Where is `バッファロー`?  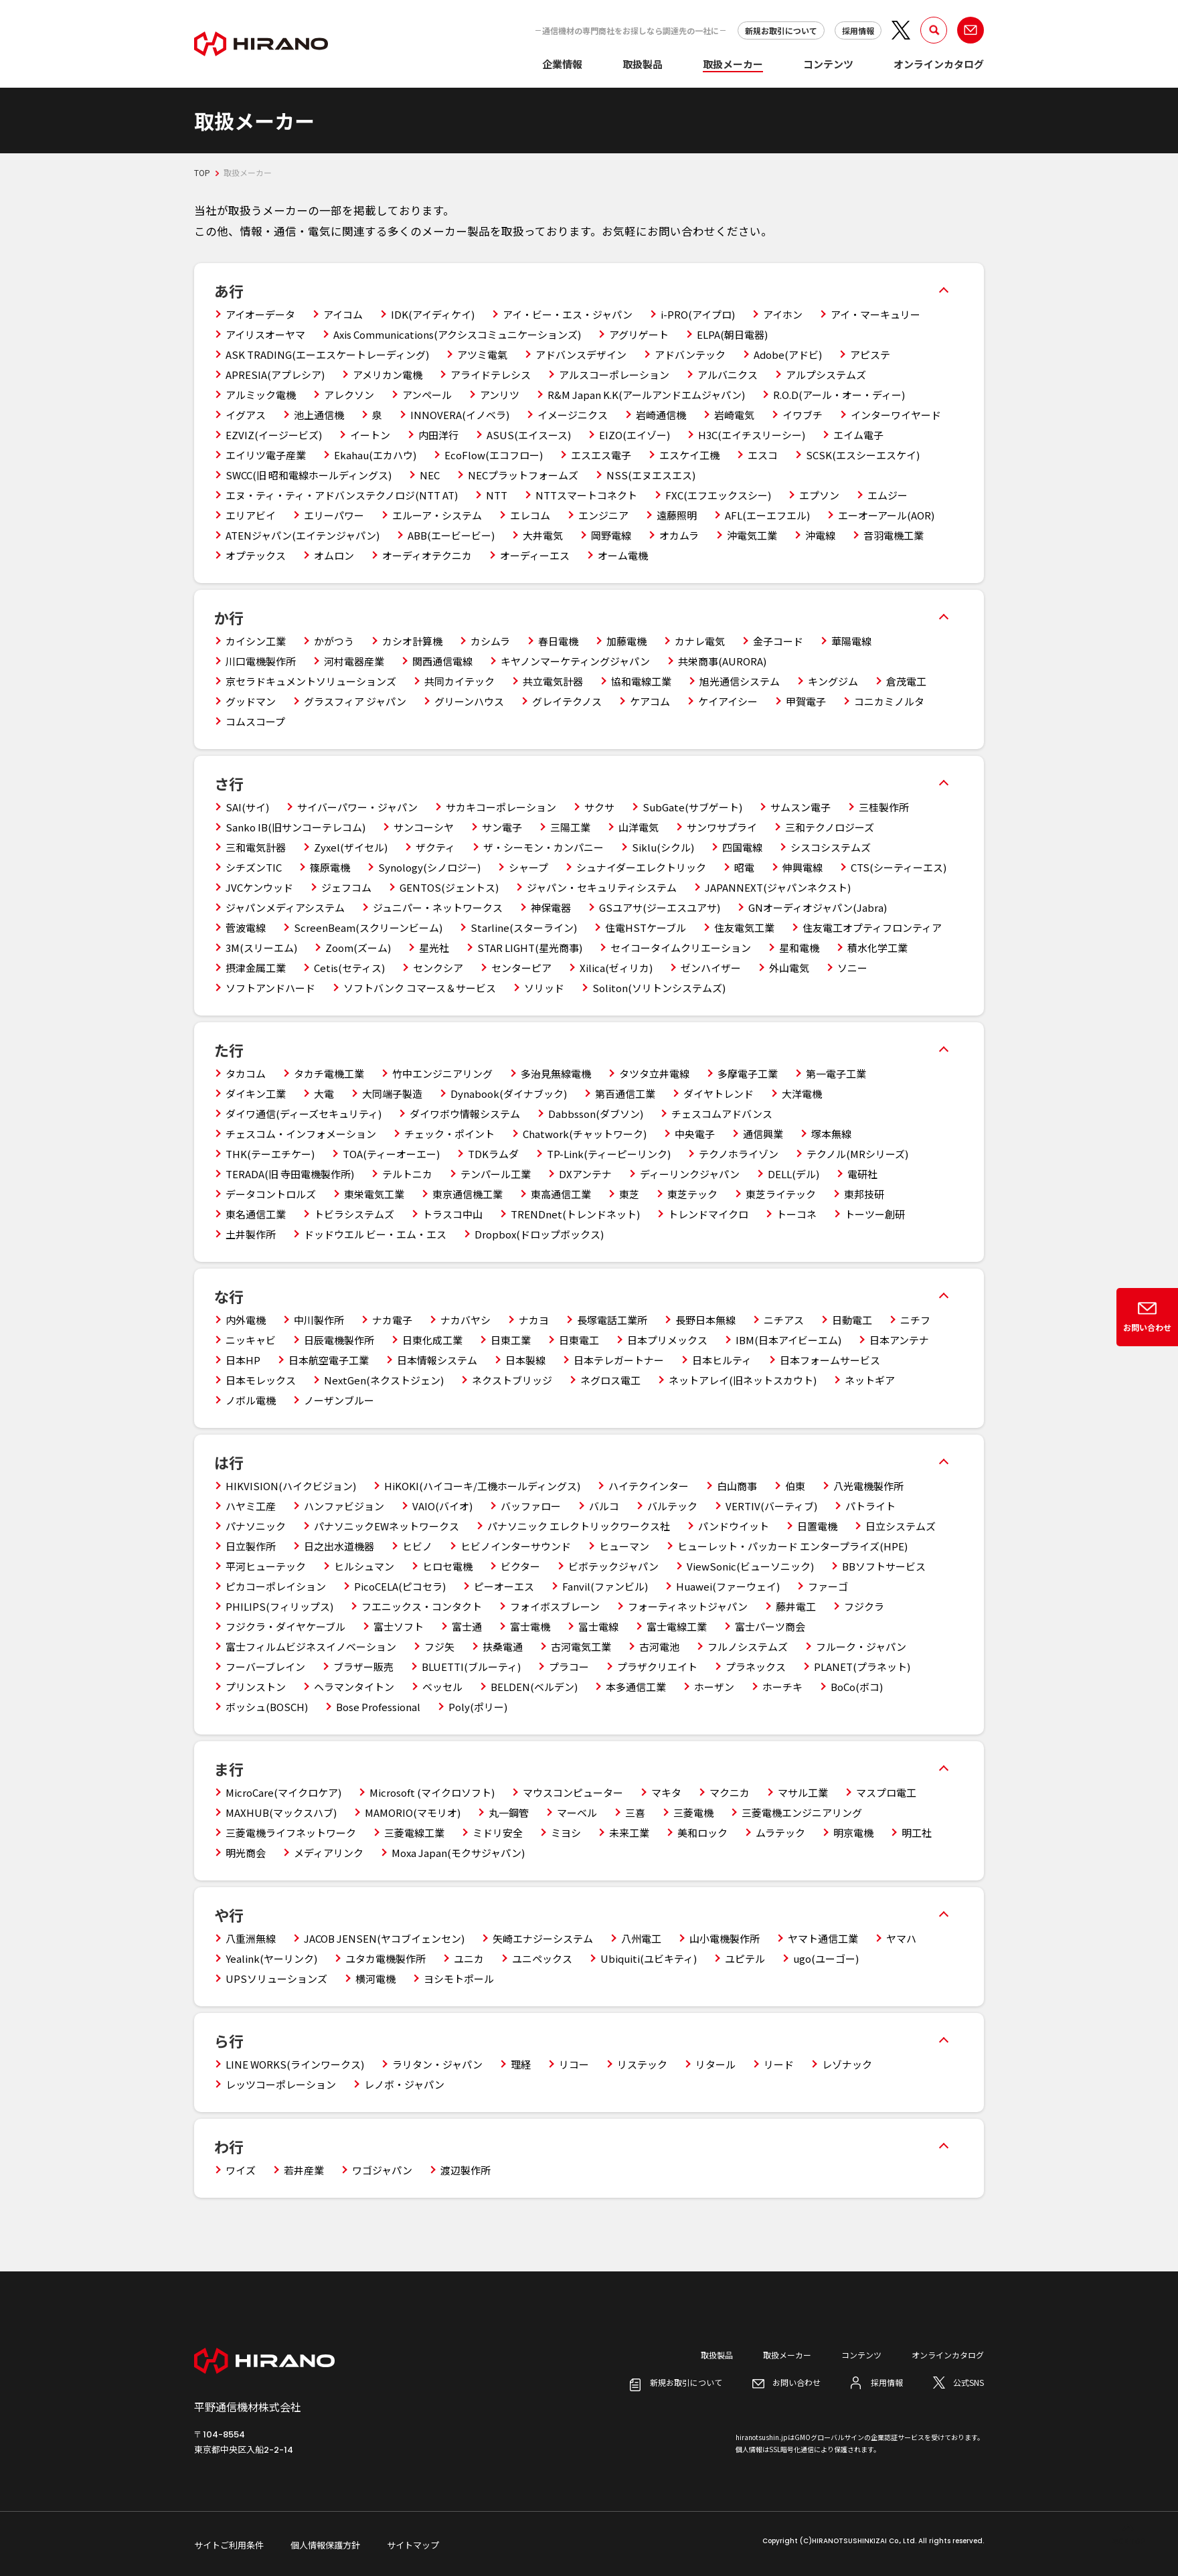
バッファロー is located at coordinates (531, 1506).